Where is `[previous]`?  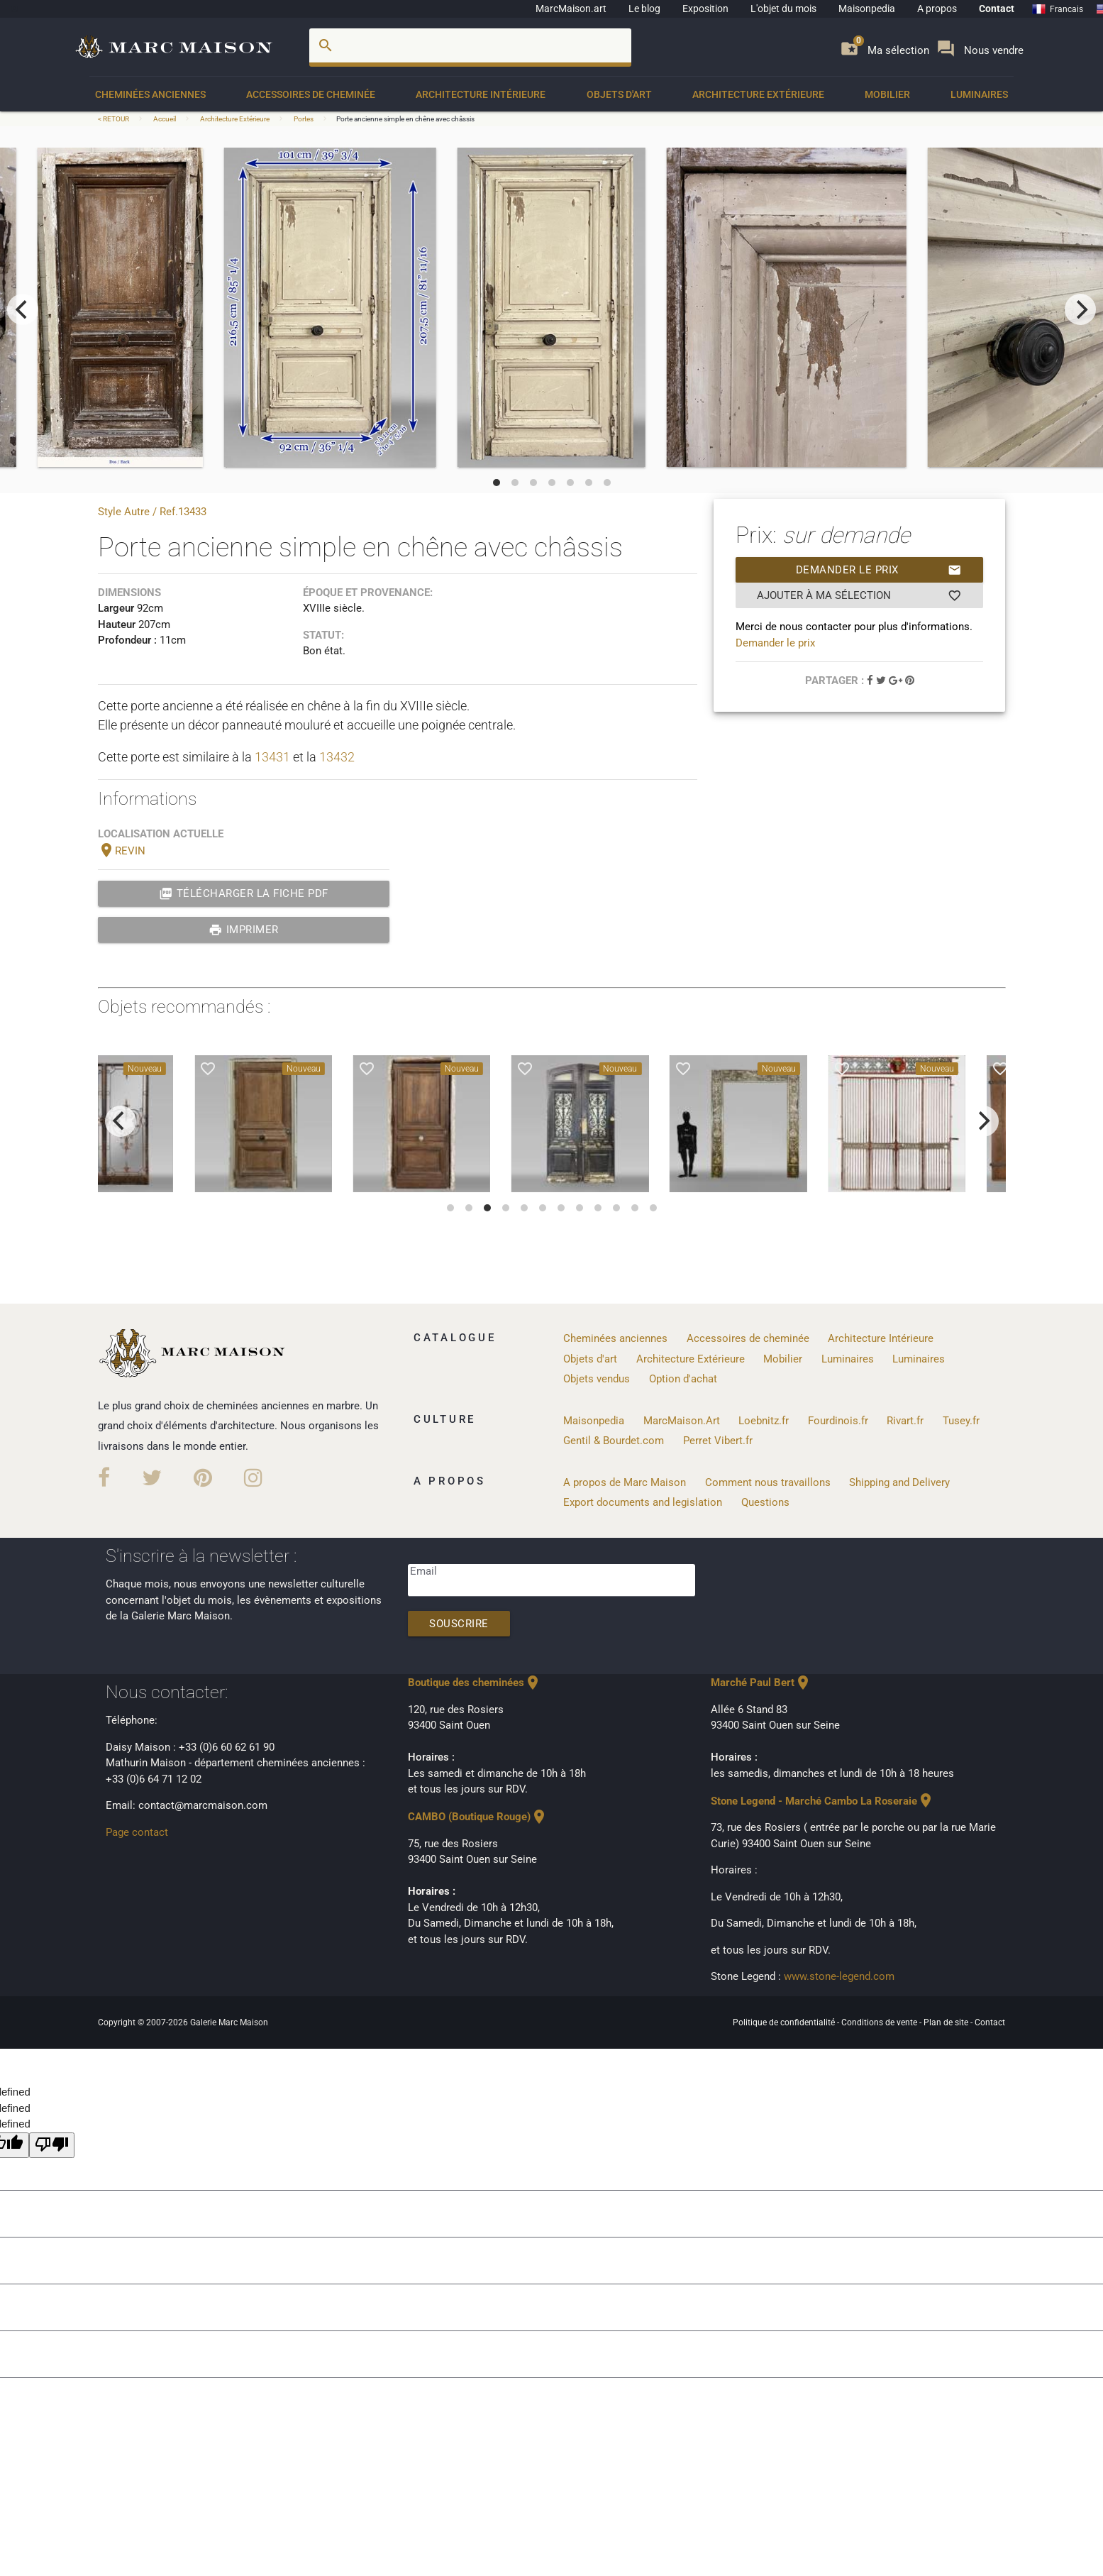
[previous] is located at coordinates (22, 309).